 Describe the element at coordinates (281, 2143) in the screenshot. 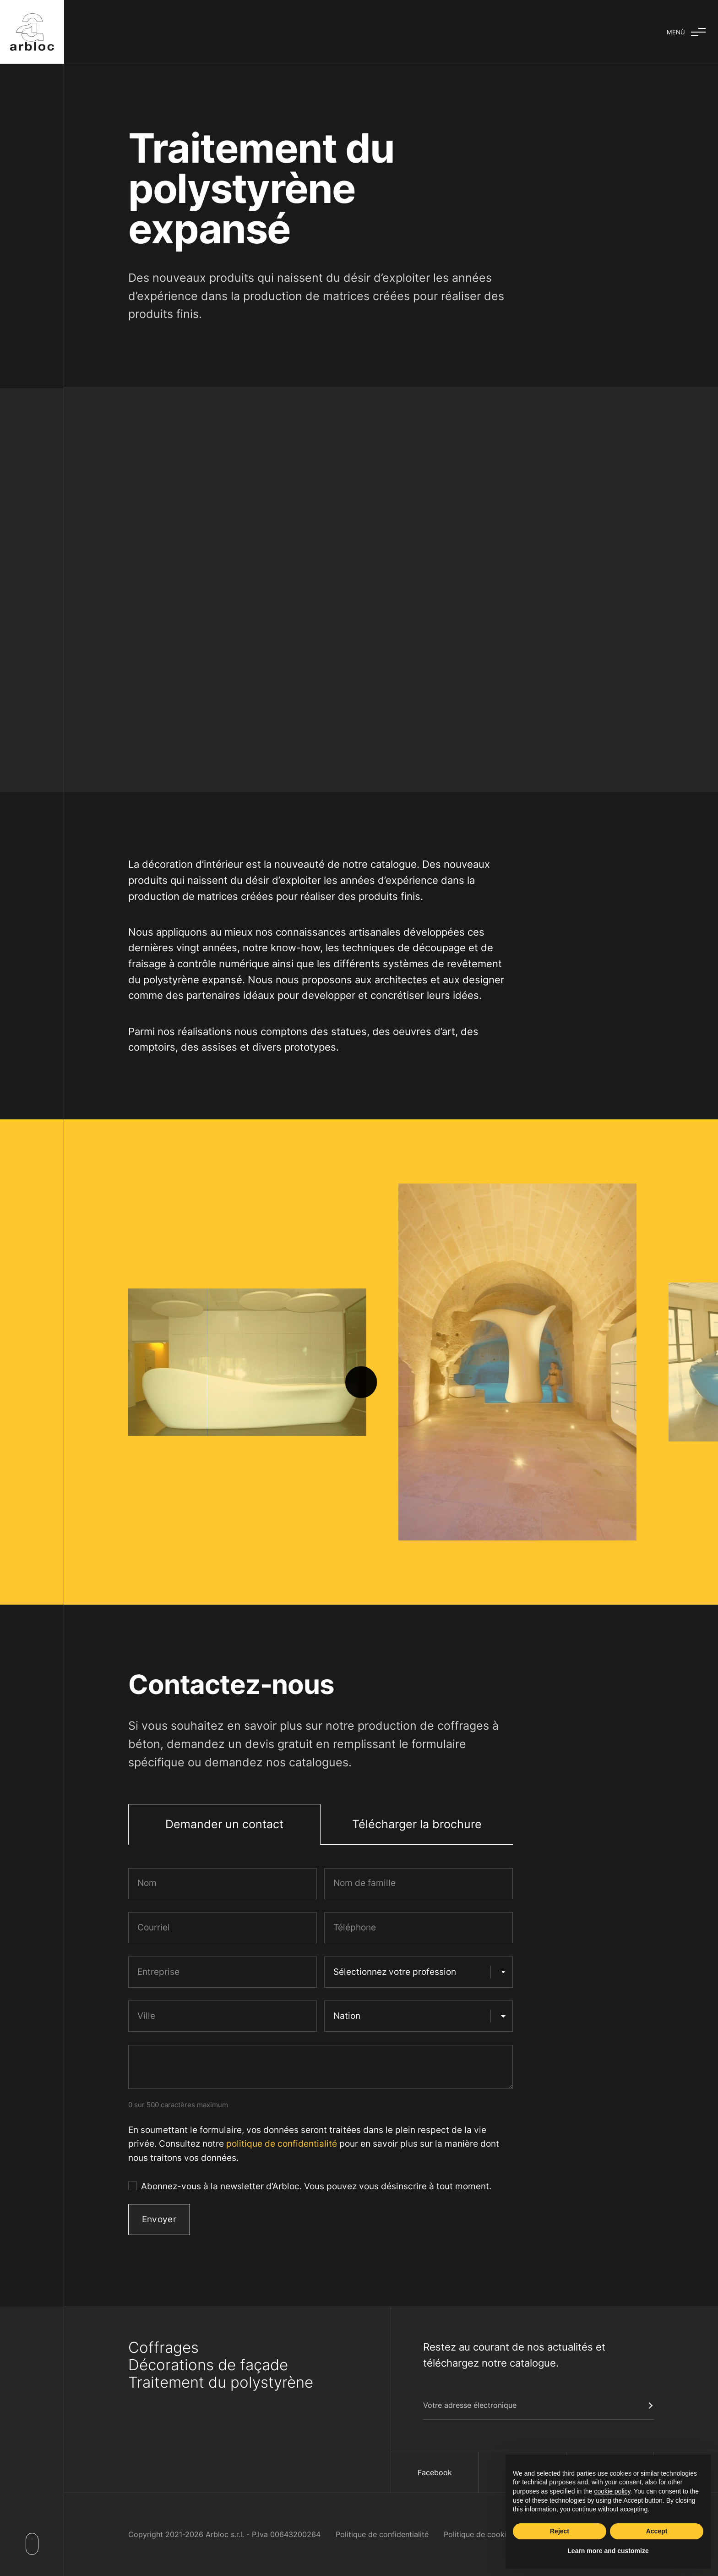

I see `politique de confidentialité` at that location.